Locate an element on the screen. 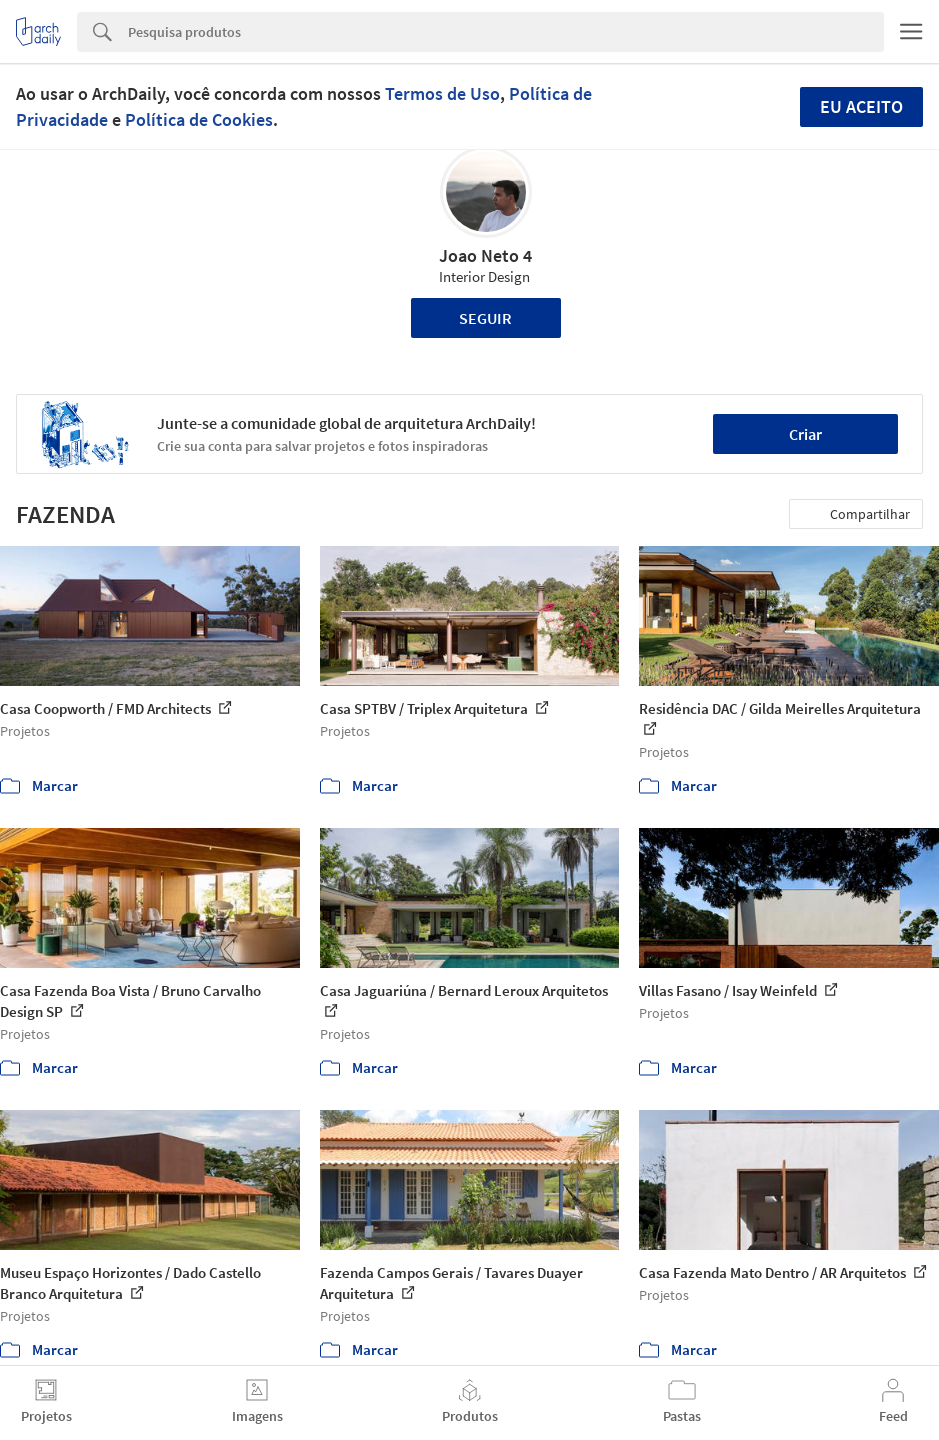  Política de Cookies is located at coordinates (199, 119).